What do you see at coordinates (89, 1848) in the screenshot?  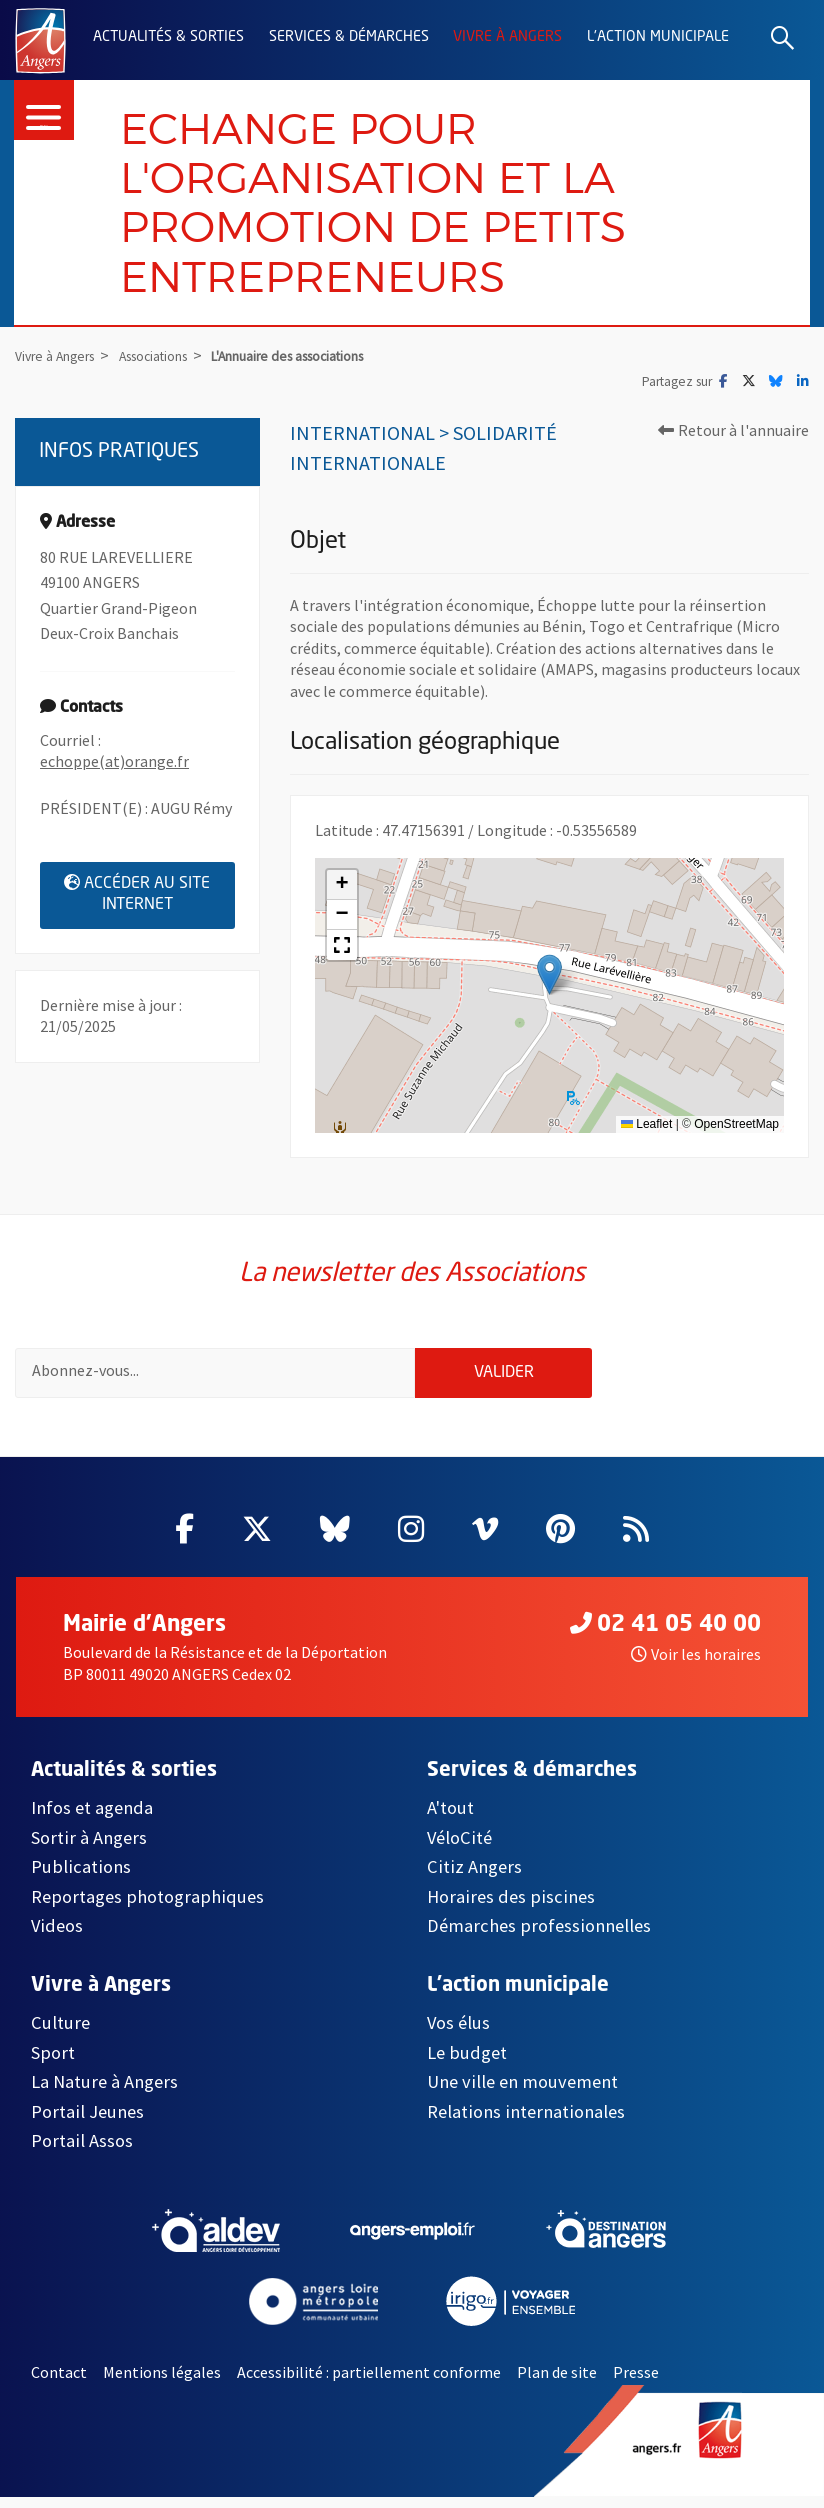 I see `Sortir à Angers` at bounding box center [89, 1848].